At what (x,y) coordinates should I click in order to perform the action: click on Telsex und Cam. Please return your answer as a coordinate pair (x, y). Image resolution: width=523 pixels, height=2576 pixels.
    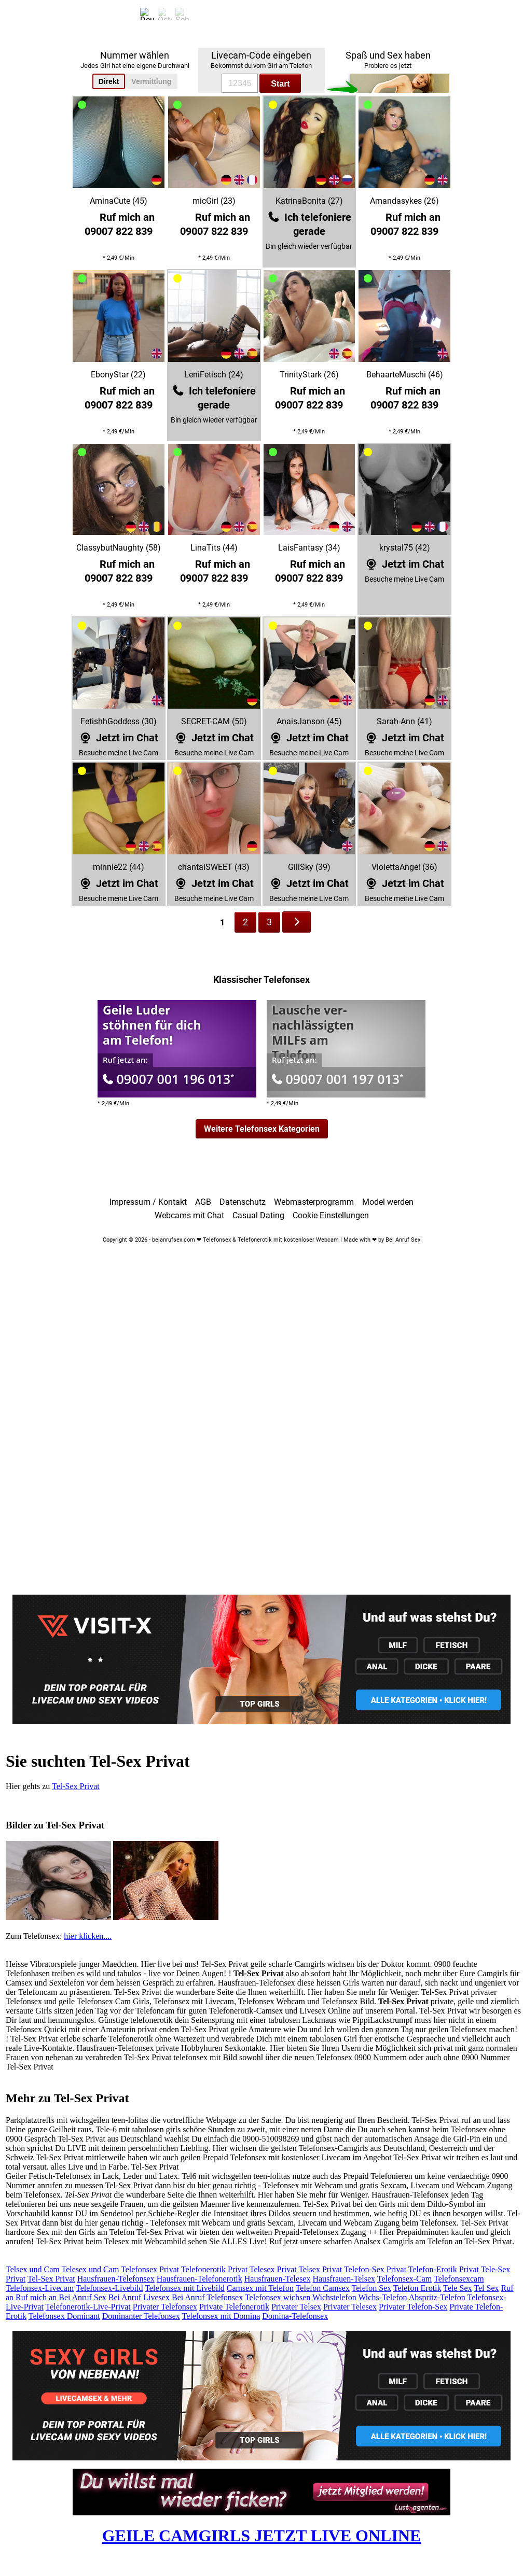
    Looking at the image, I should click on (33, 2269).